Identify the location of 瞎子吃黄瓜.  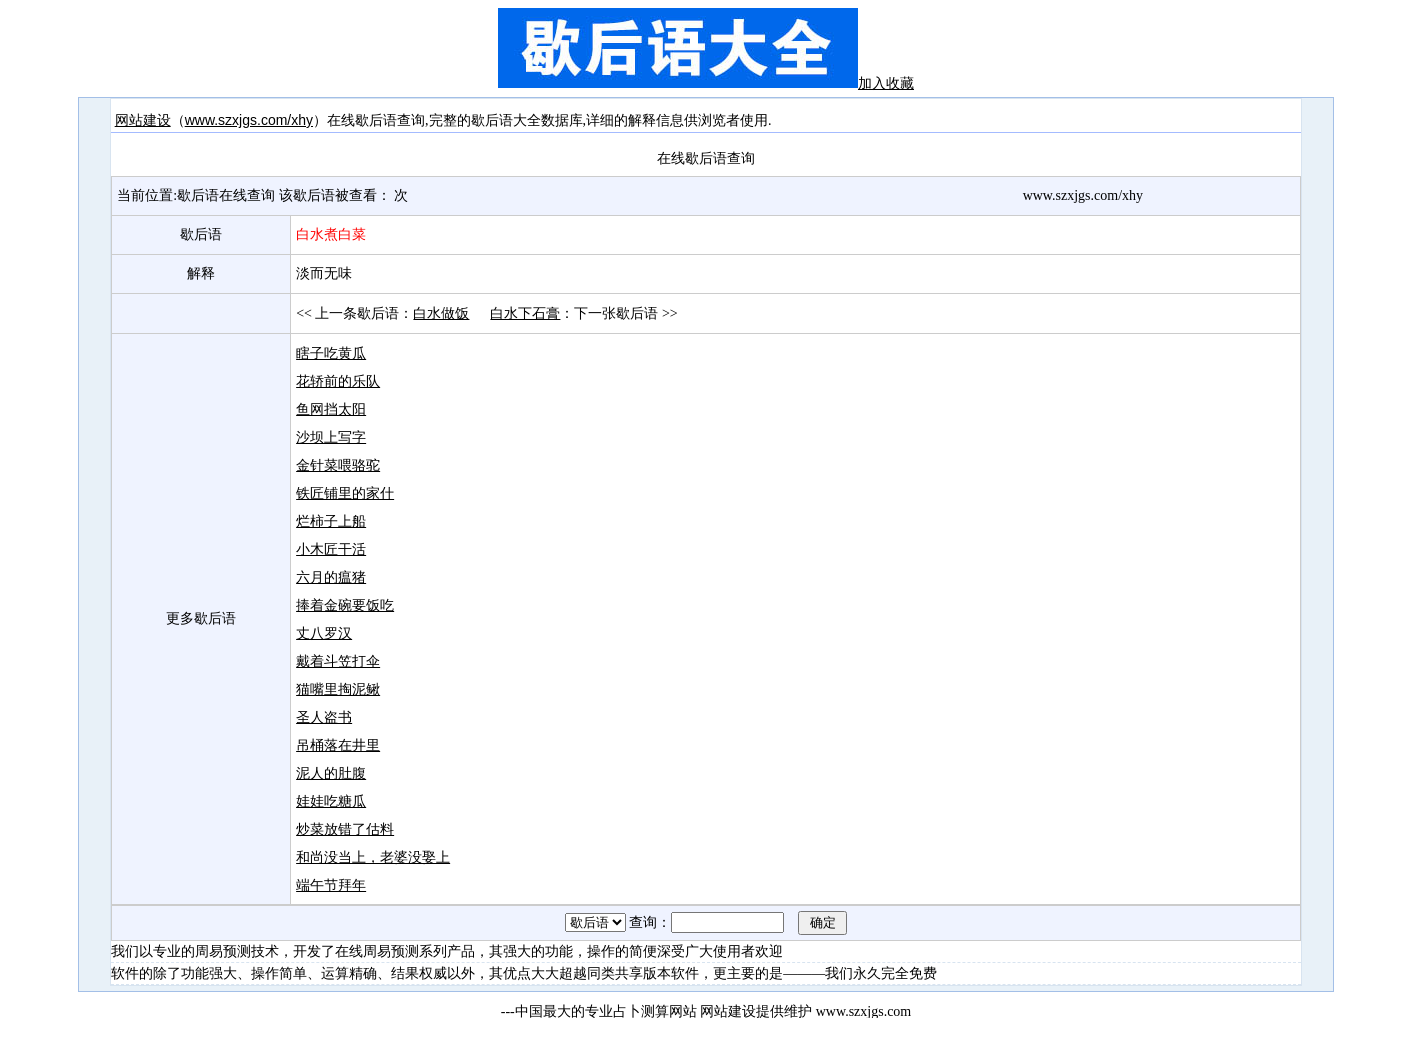
(331, 353).